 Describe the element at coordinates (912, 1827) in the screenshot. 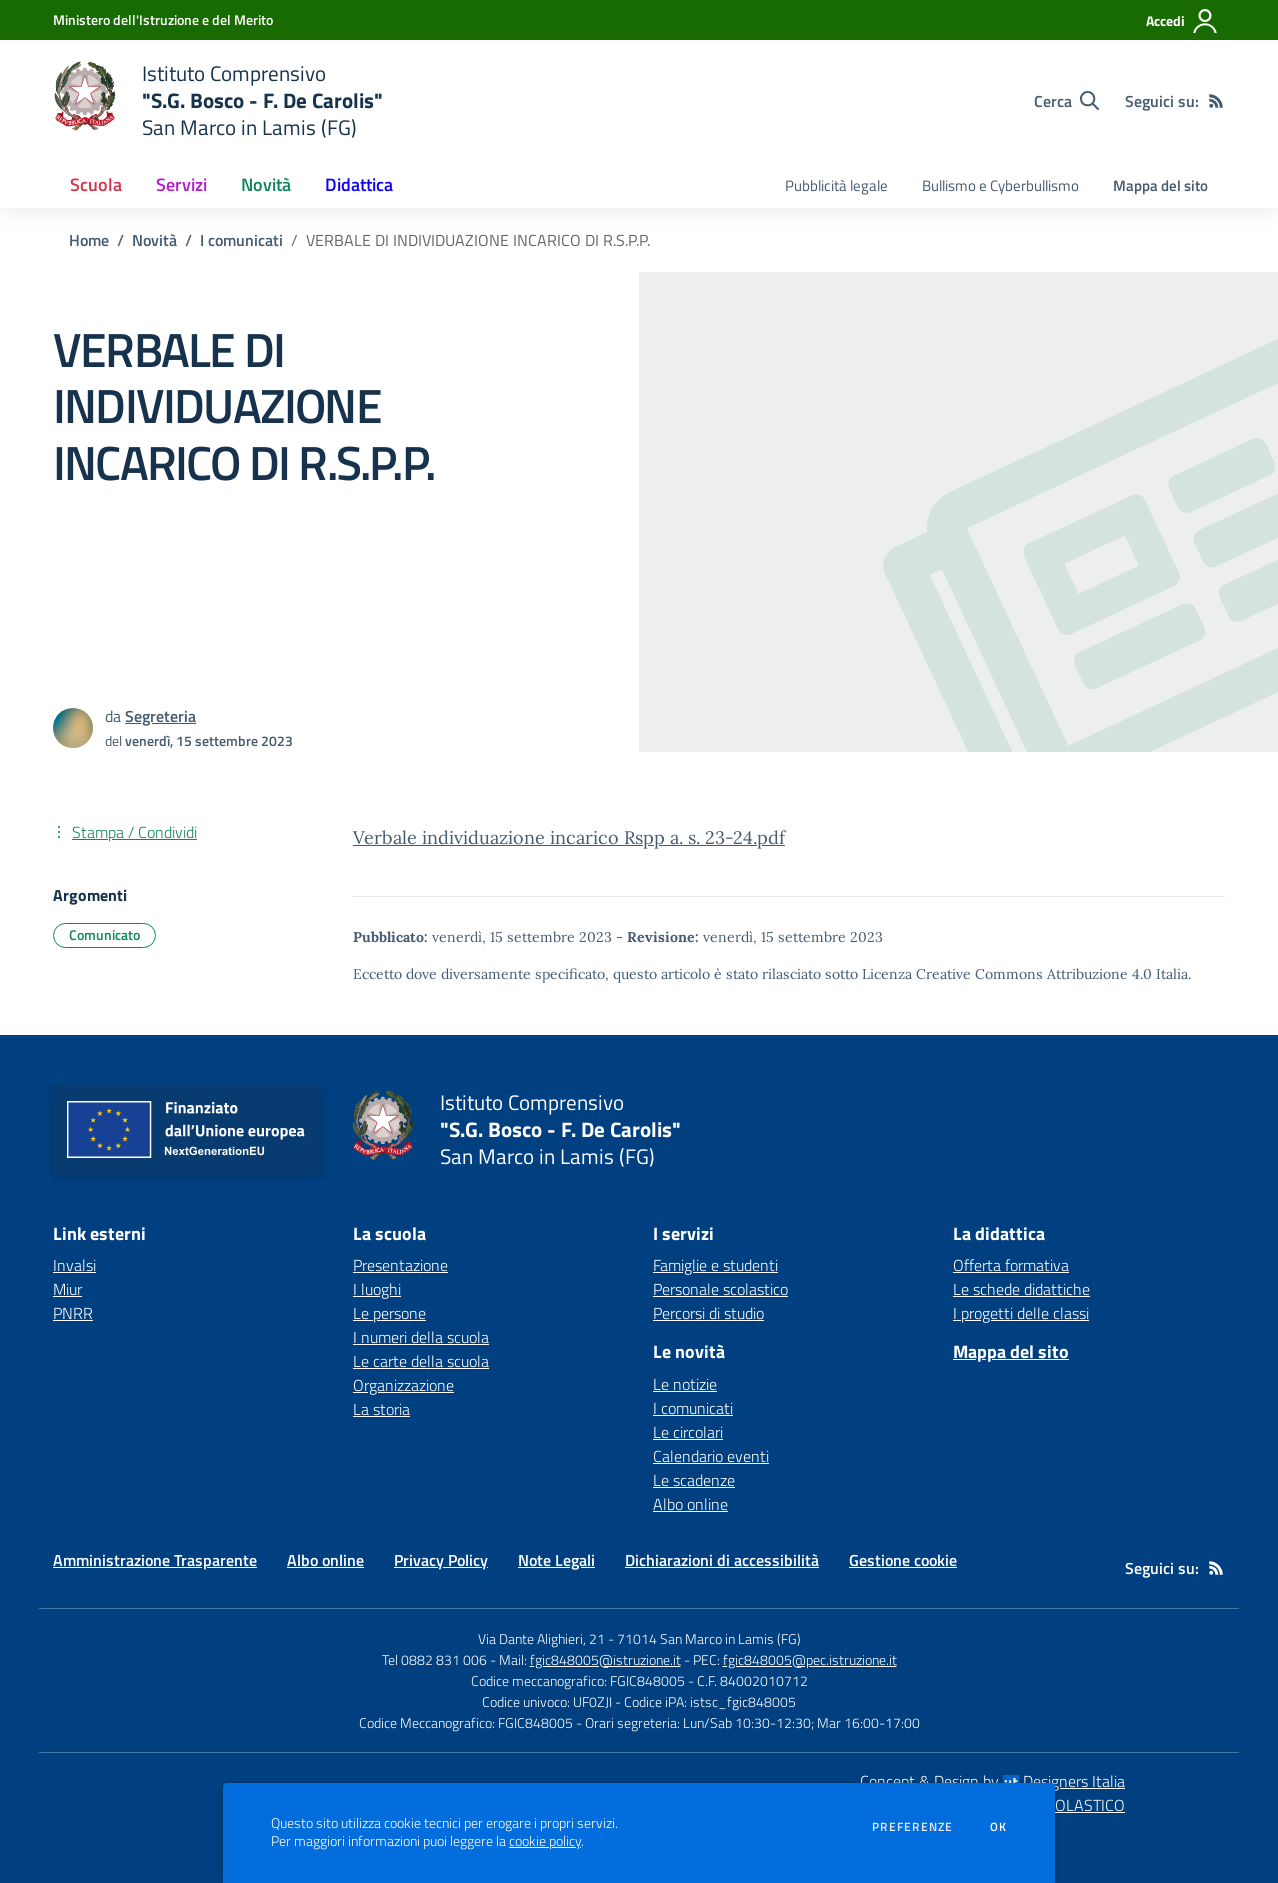

I see `Preferenze` at that location.